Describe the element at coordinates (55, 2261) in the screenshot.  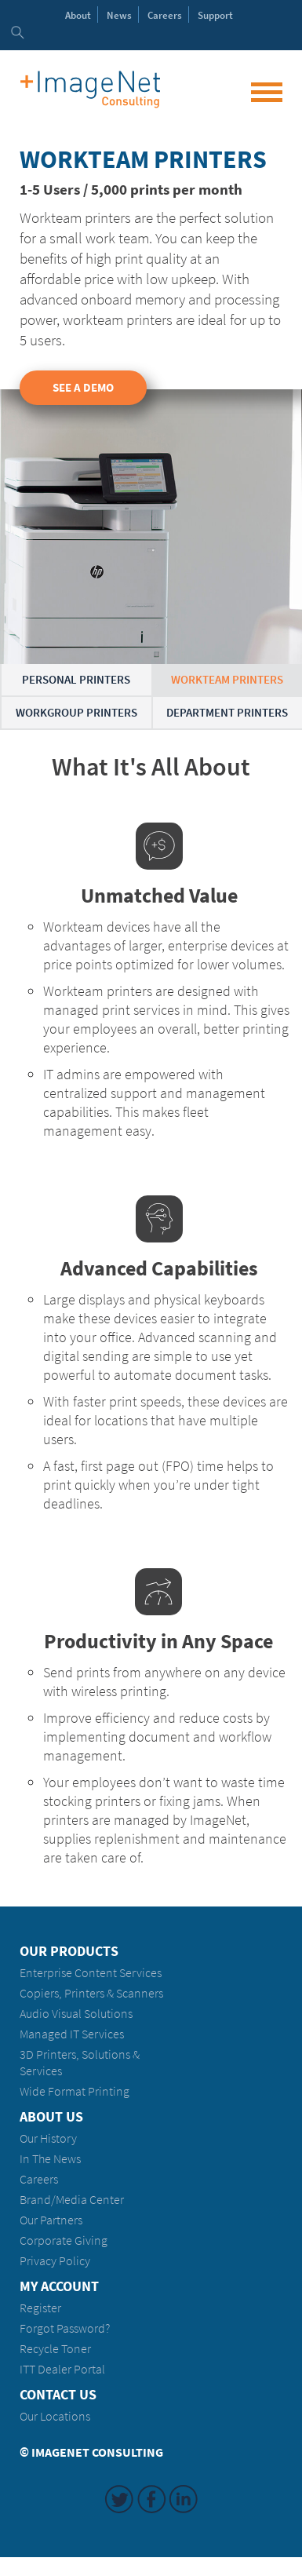
I see `Privacy Policy` at that location.